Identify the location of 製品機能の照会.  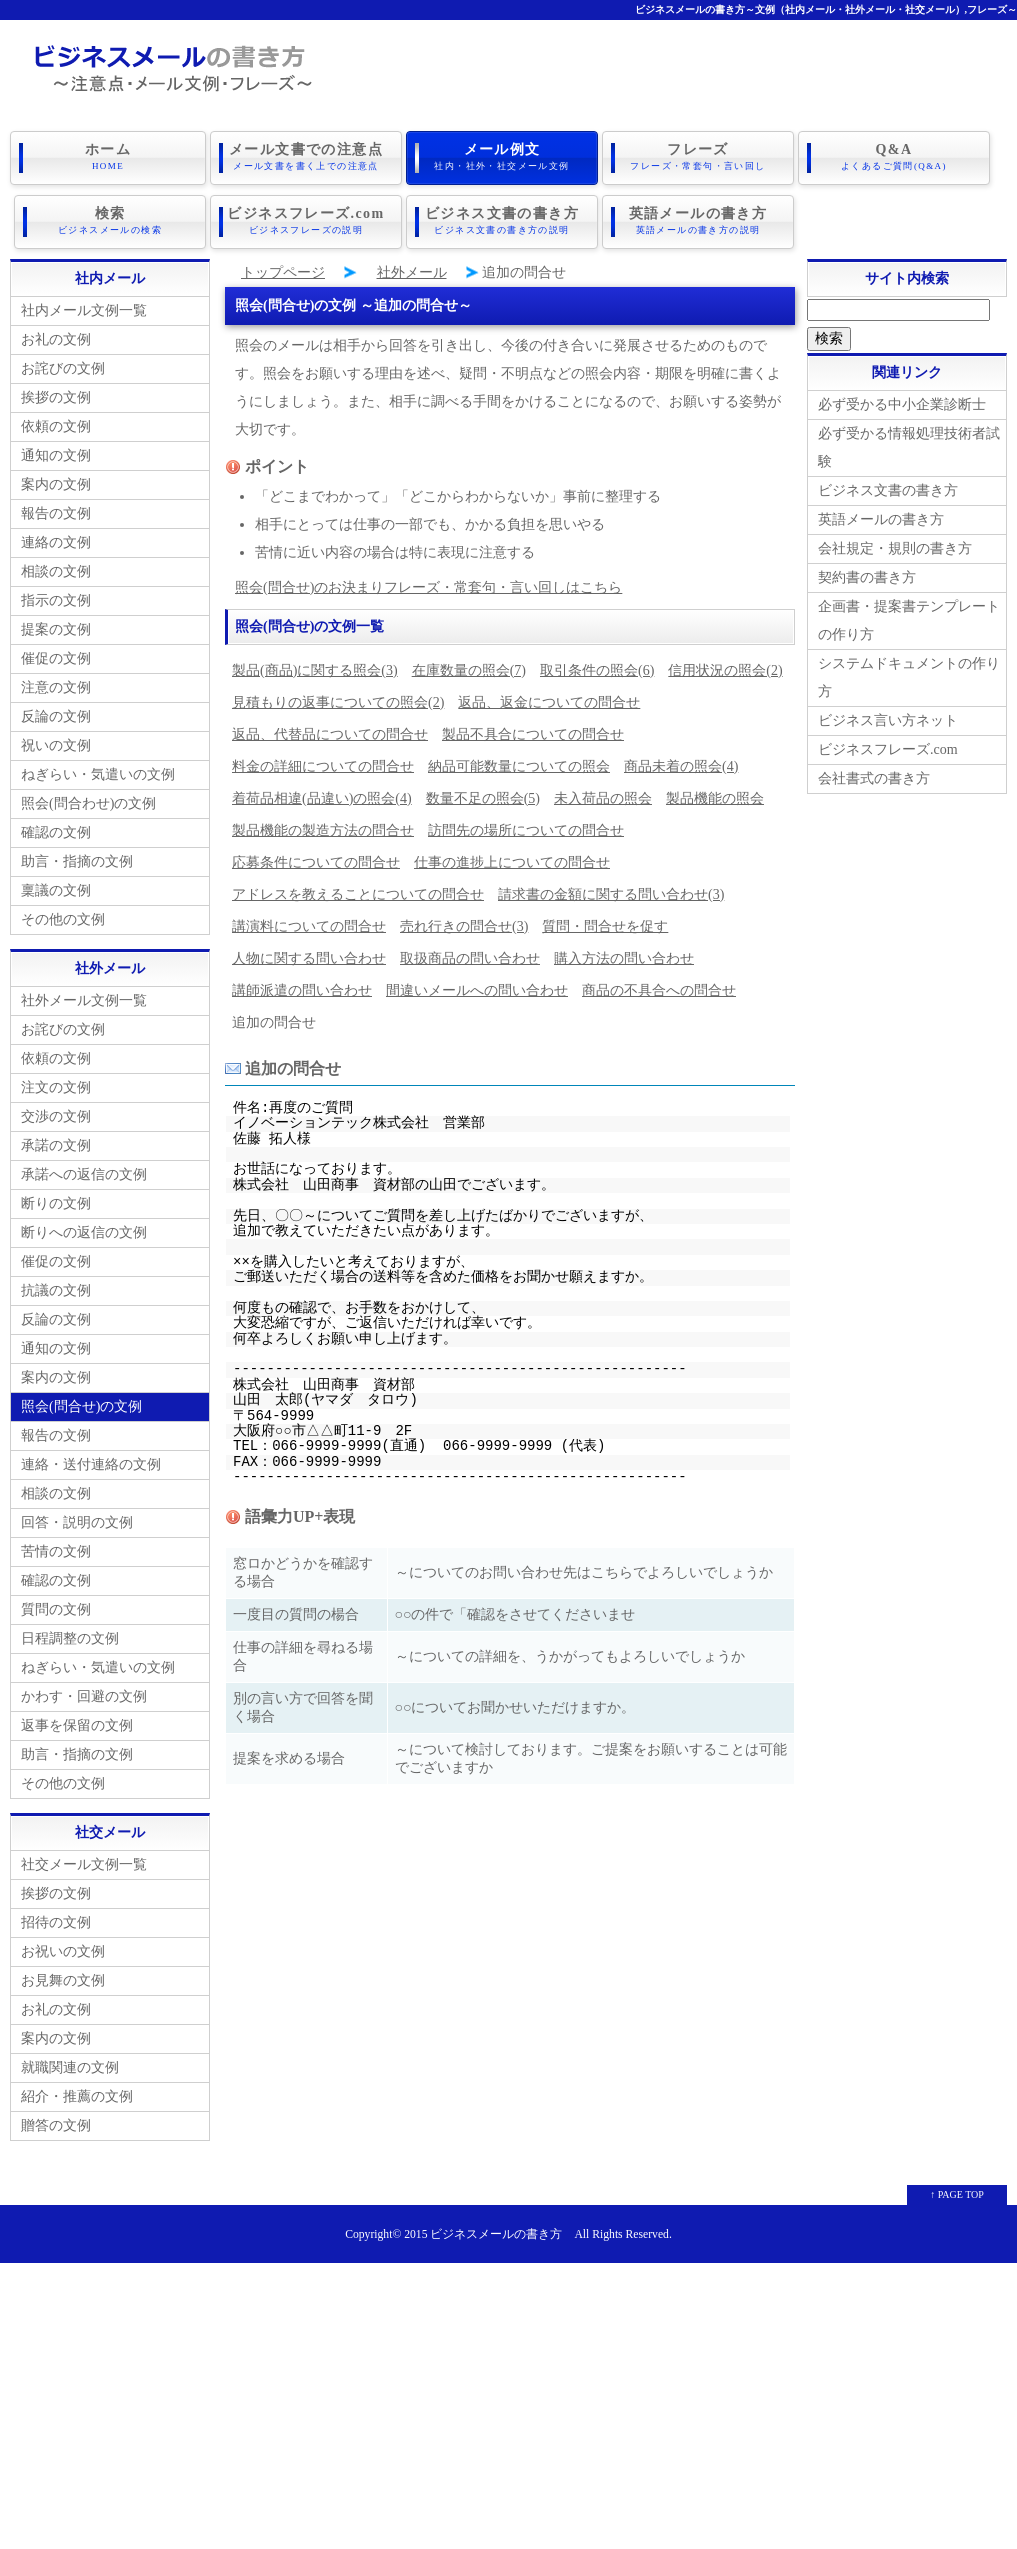
(715, 794).